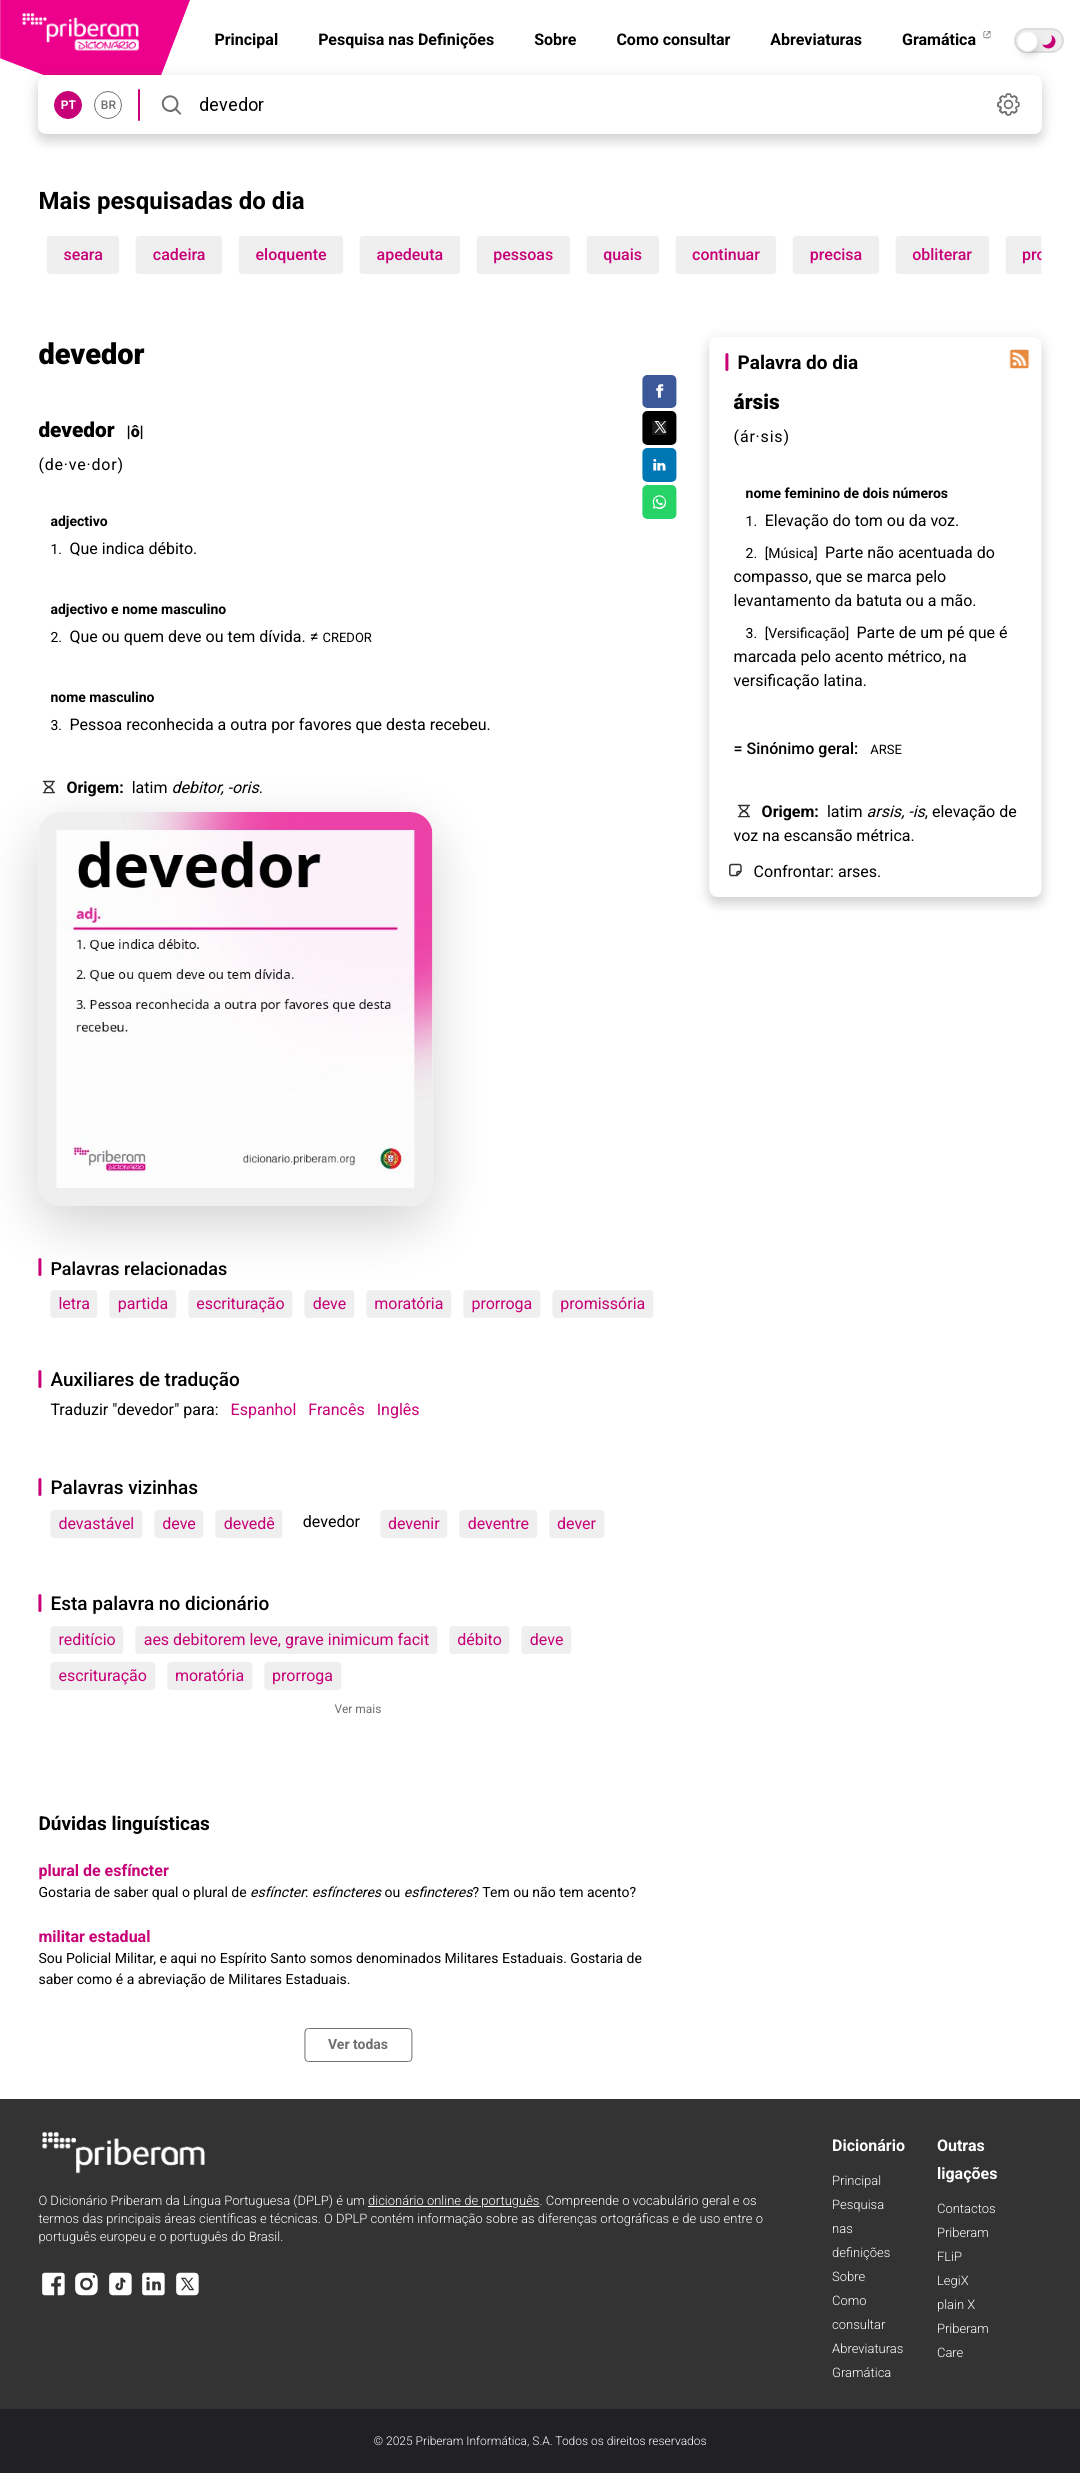  Describe the element at coordinates (410, 254) in the screenshot. I see `apedeuta` at that location.